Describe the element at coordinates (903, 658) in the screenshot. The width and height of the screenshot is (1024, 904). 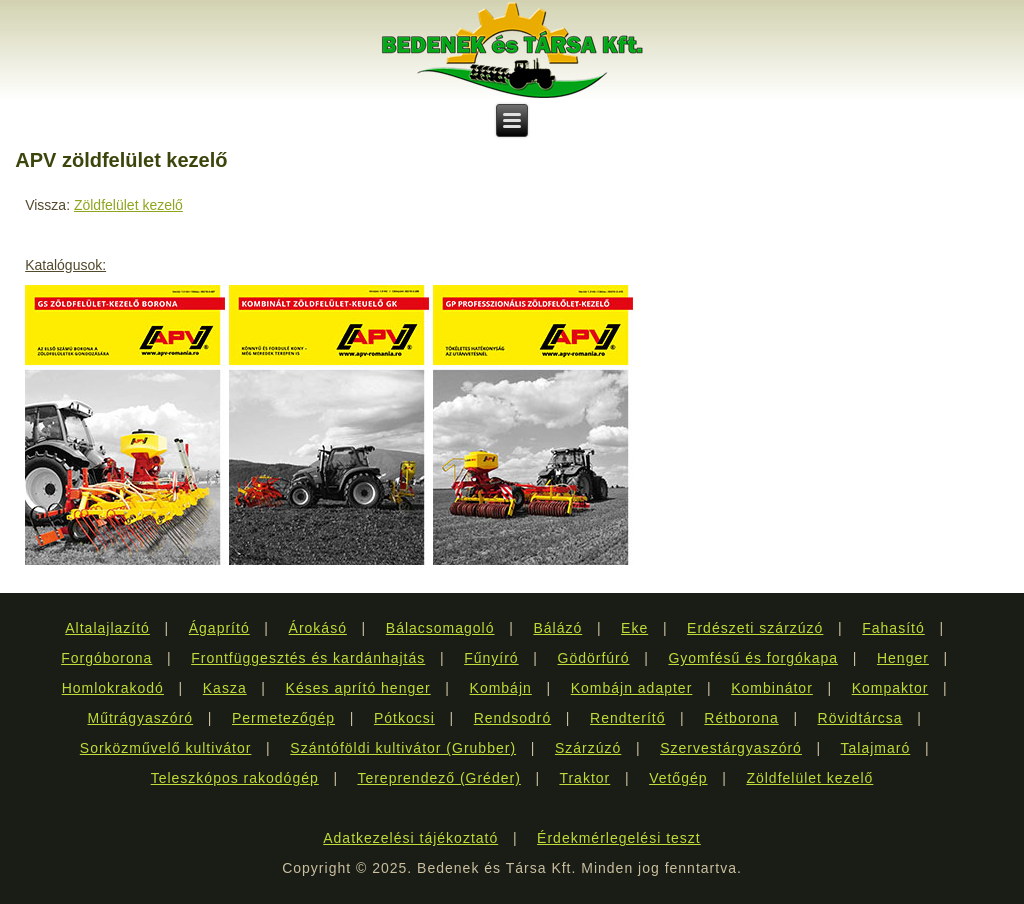
I see `Henger` at that location.